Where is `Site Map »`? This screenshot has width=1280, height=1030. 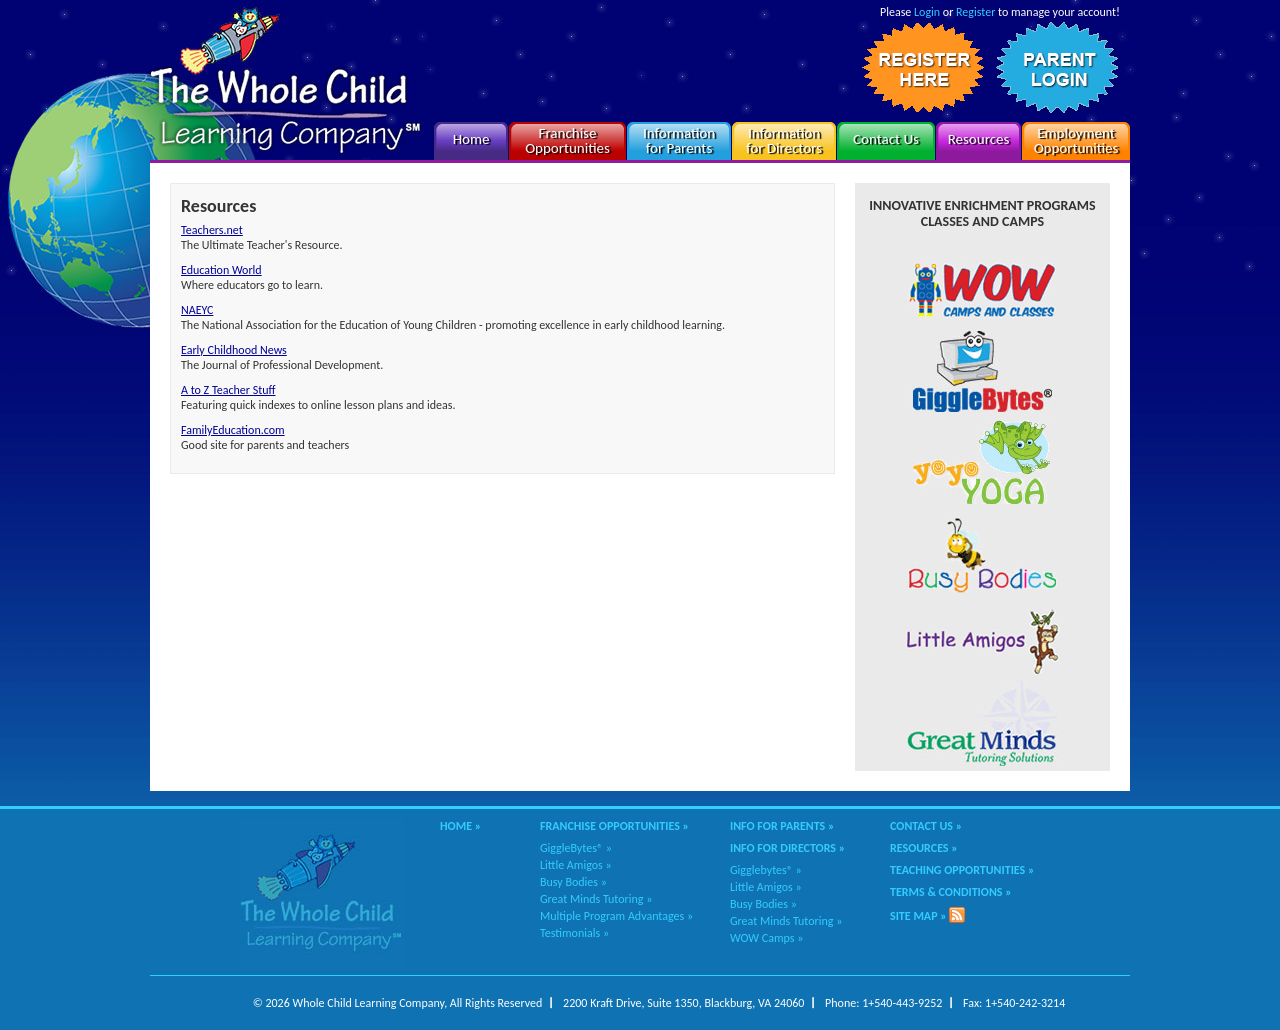 Site Map » is located at coordinates (918, 916).